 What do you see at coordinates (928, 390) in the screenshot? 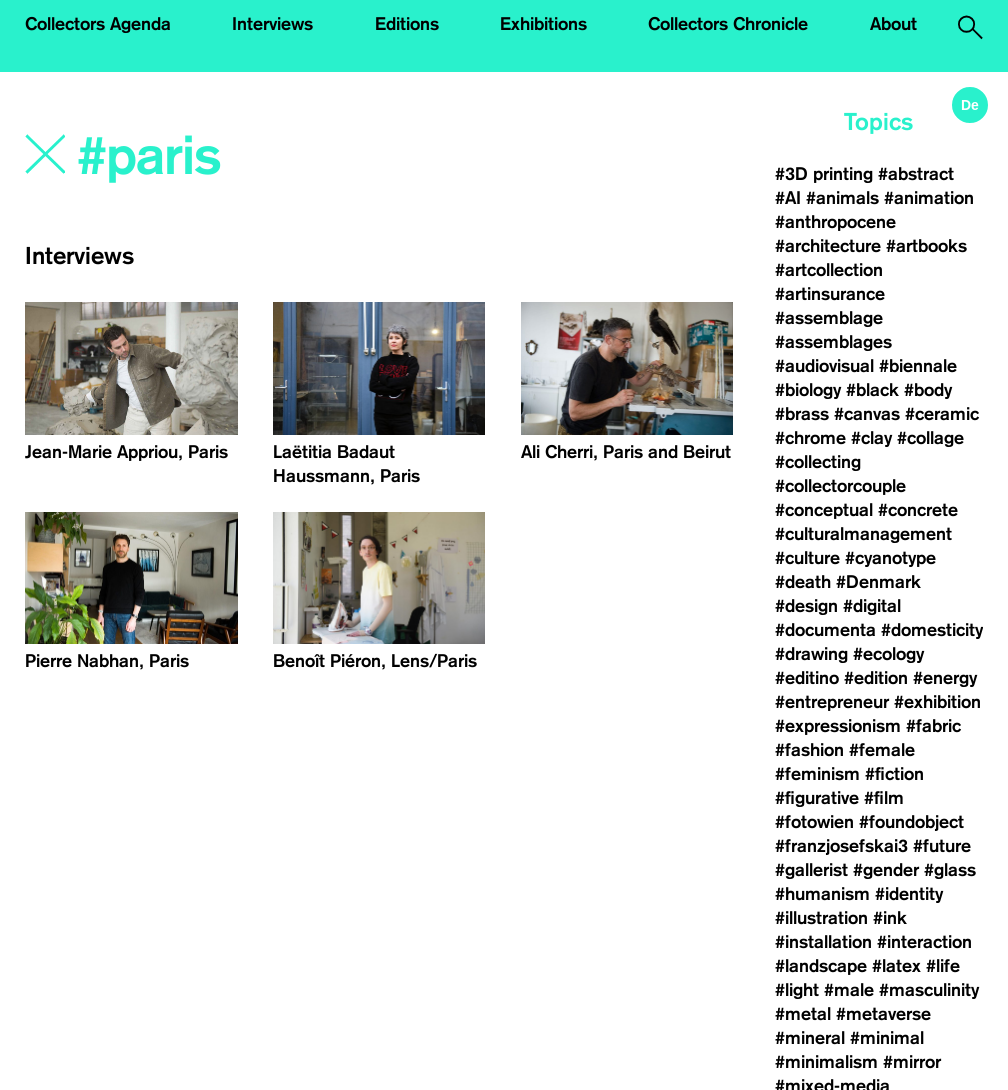
I see `#body` at bounding box center [928, 390].